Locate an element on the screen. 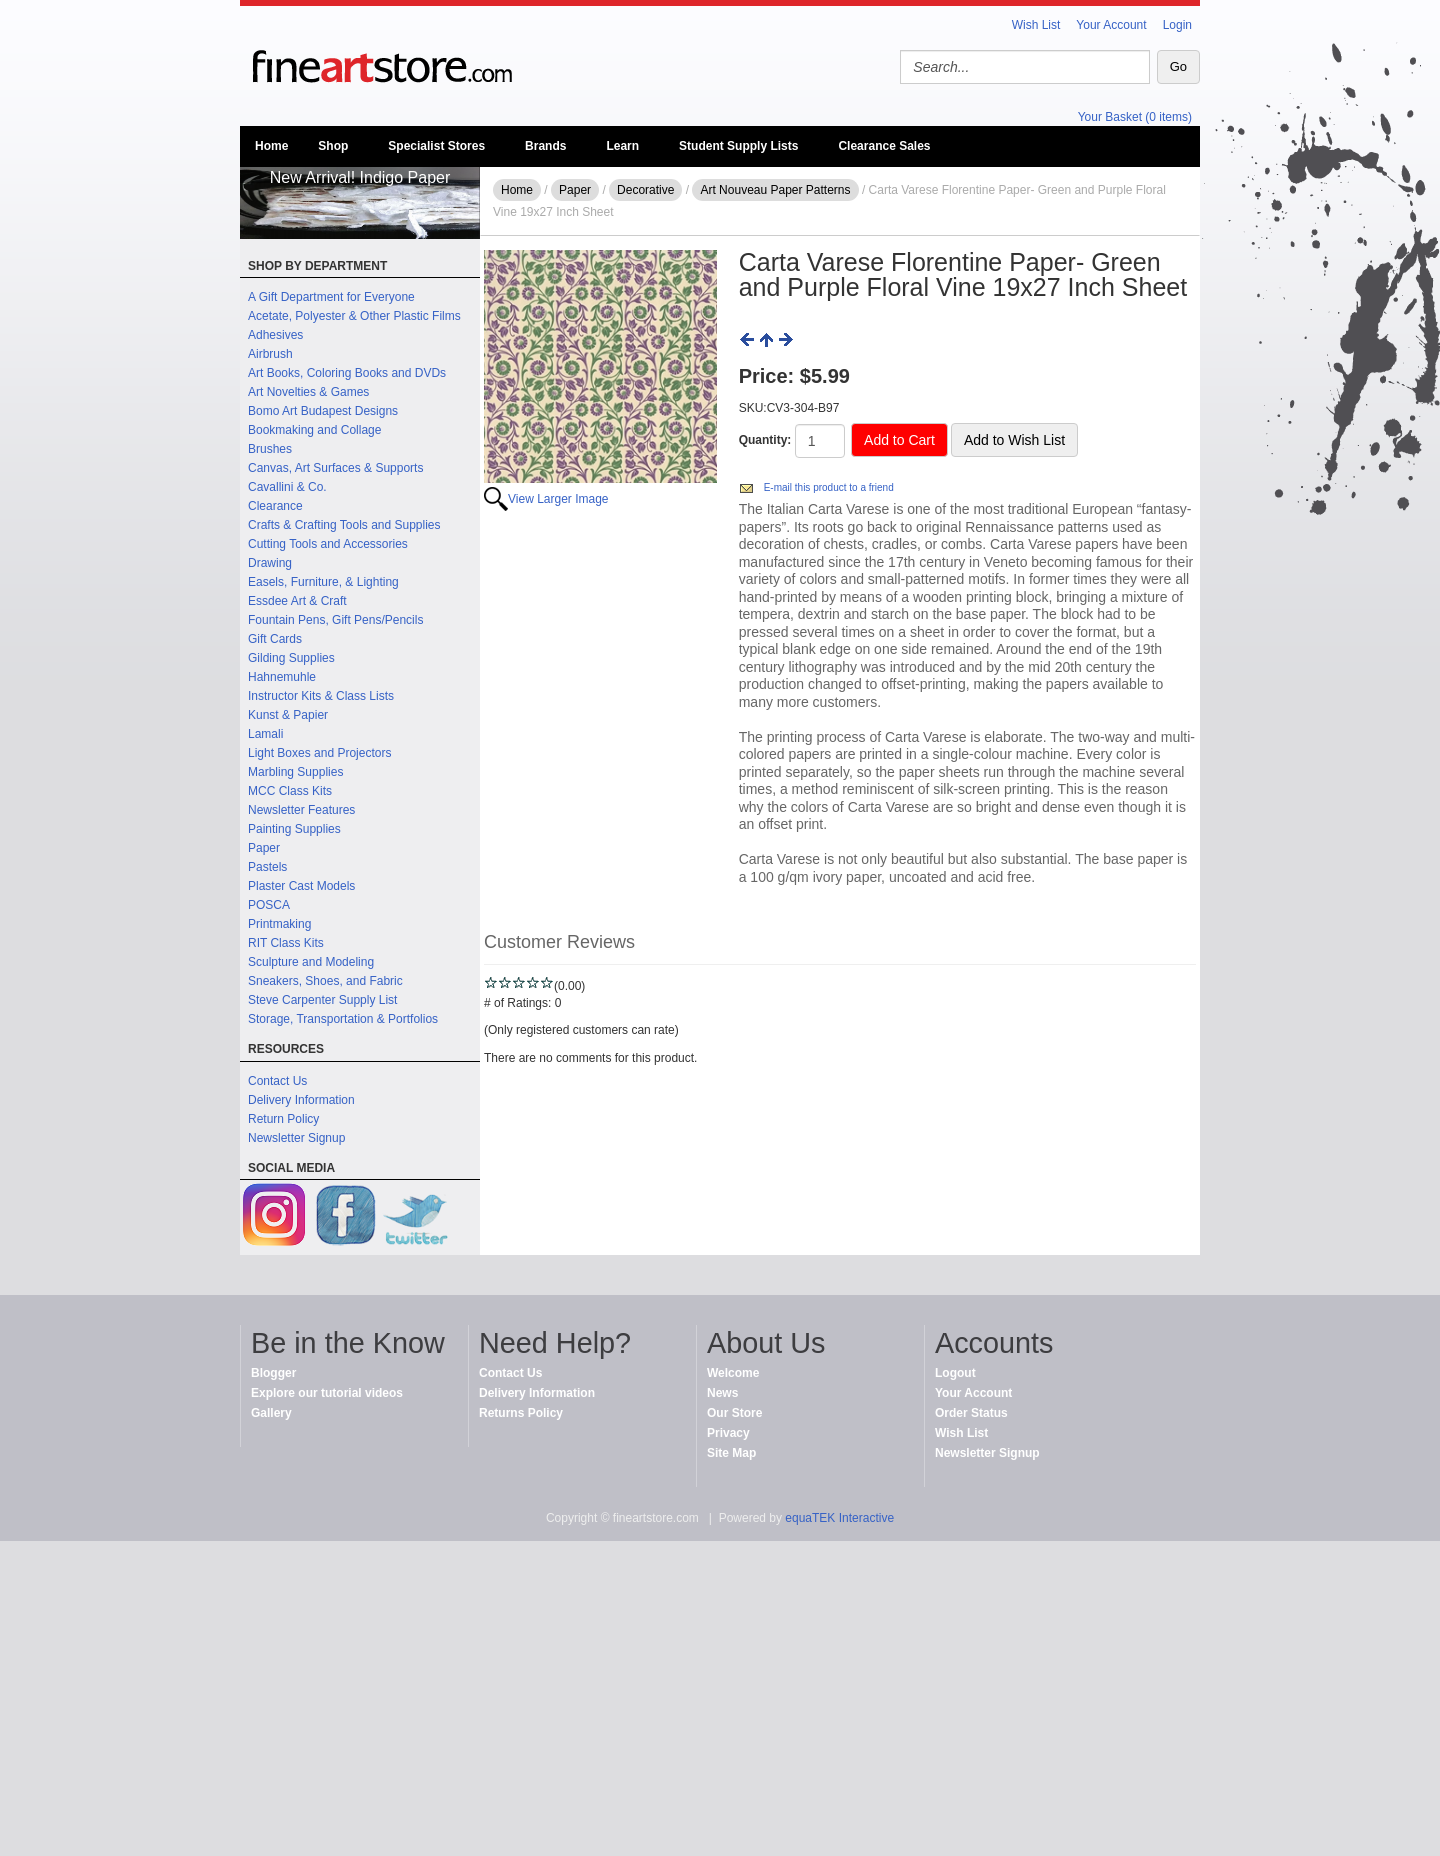  Hahnemuhle is located at coordinates (282, 677).